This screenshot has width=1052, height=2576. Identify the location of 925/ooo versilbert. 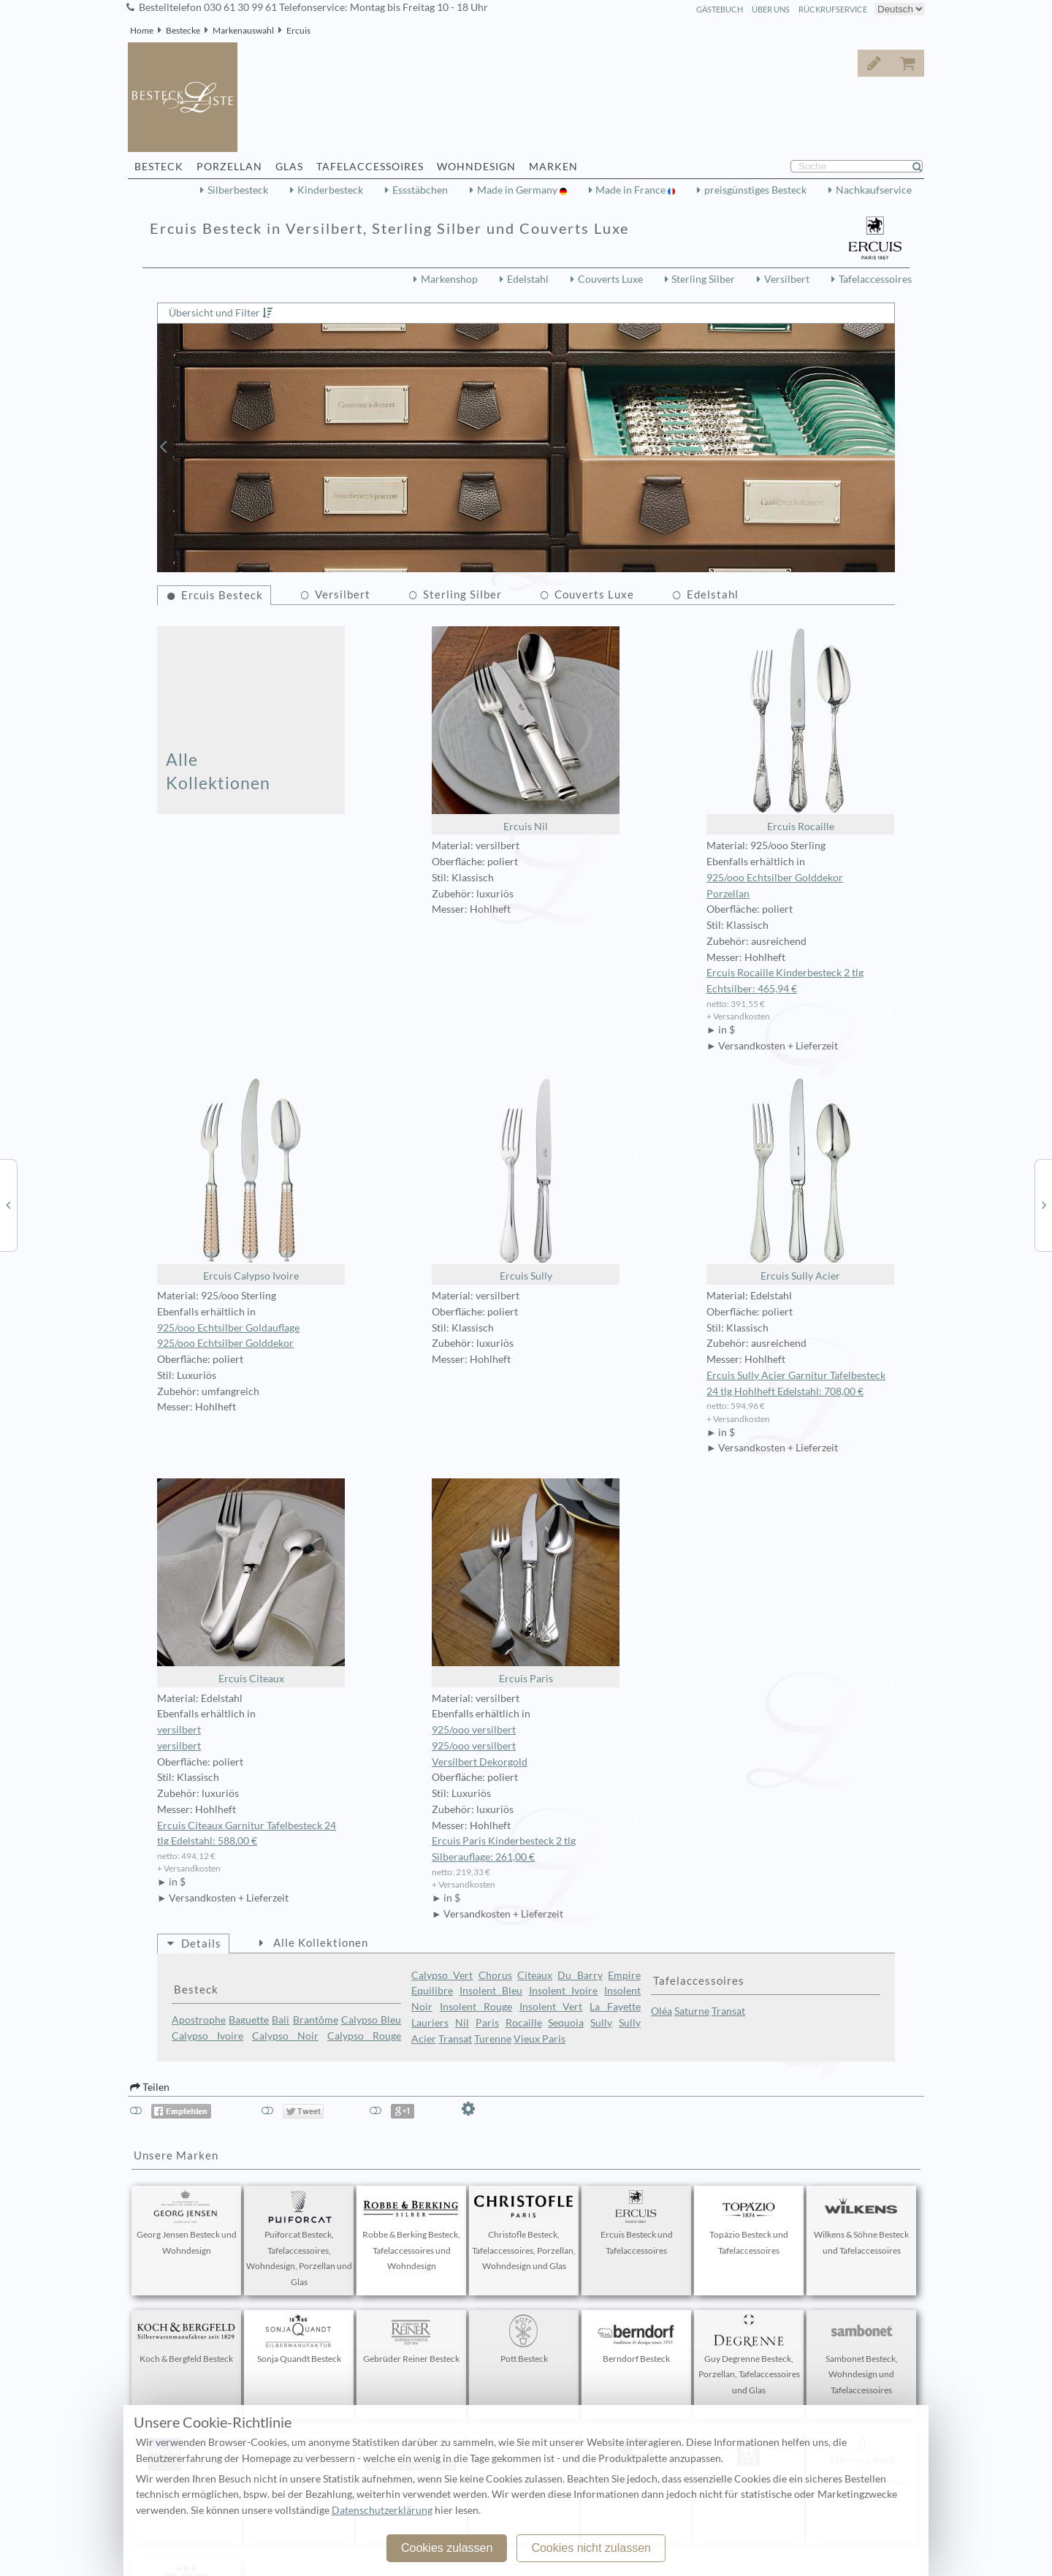
(474, 1730).